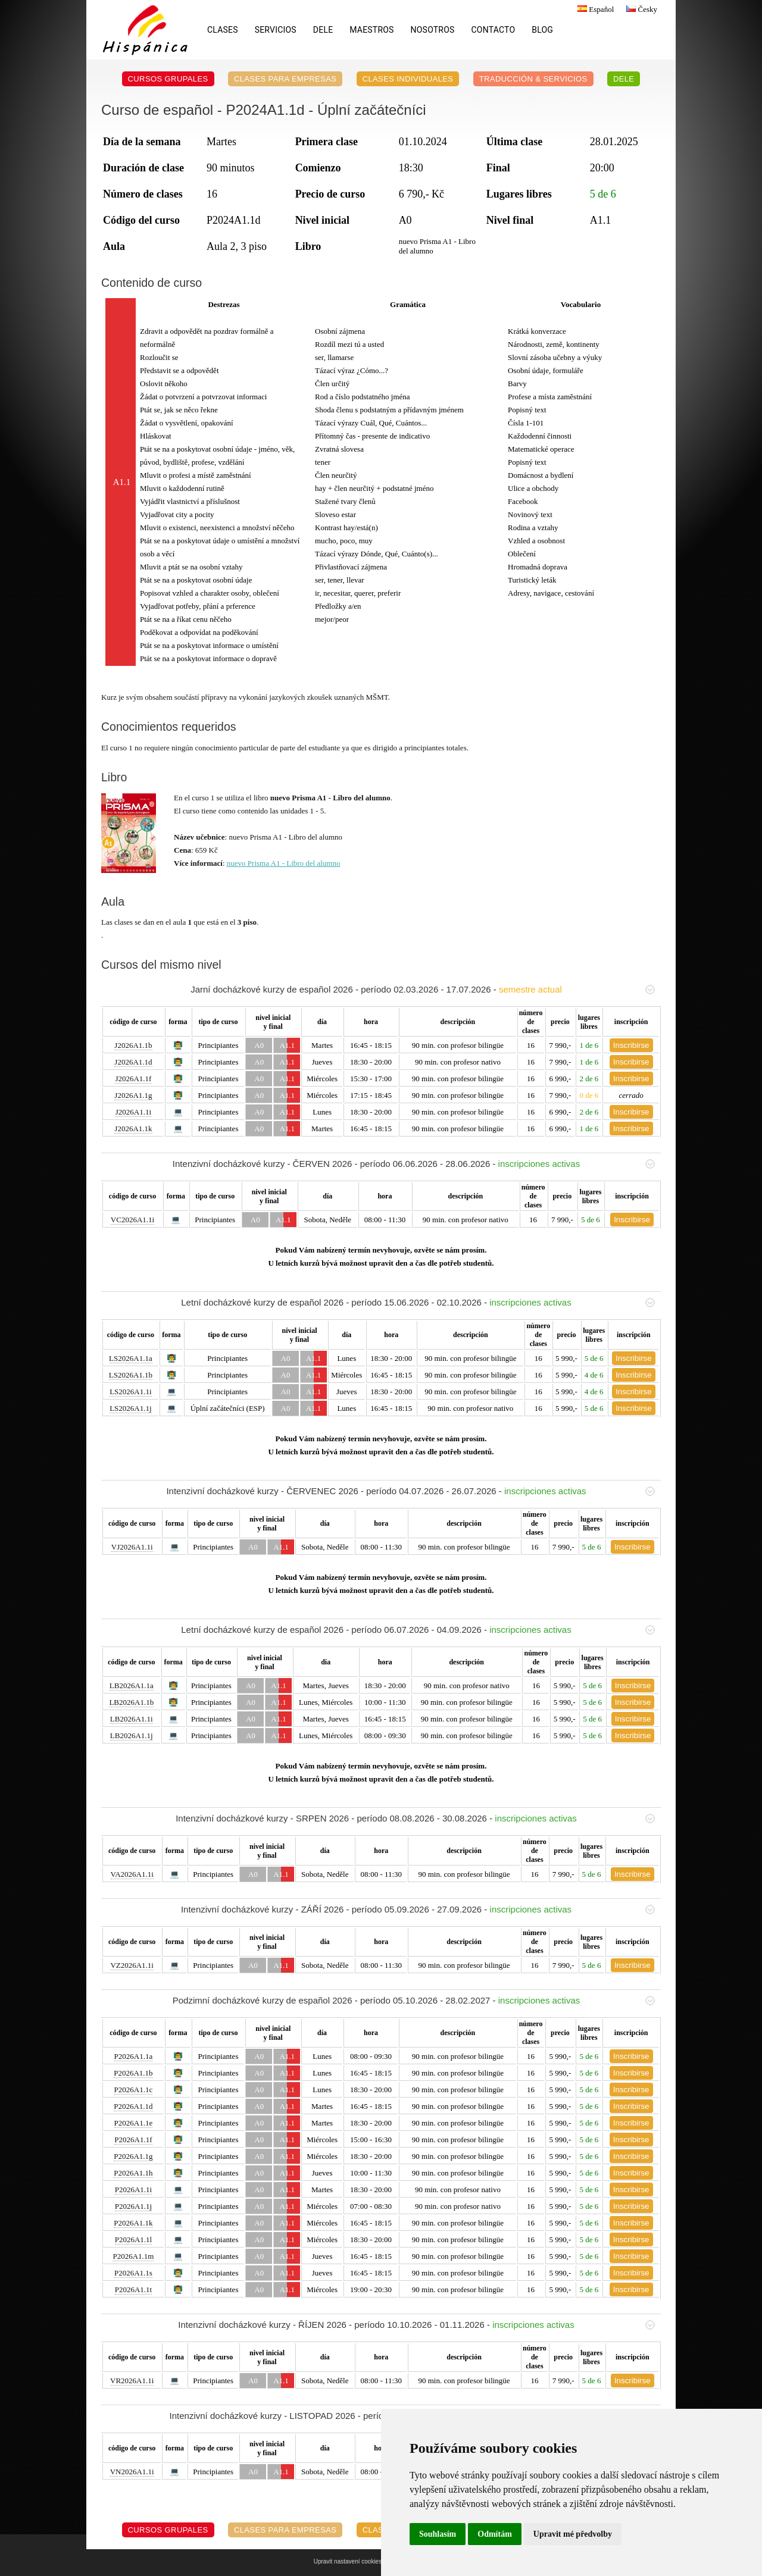 This screenshot has width=762, height=2576. Describe the element at coordinates (131, 1735) in the screenshot. I see `LB2026A1.1j` at that location.